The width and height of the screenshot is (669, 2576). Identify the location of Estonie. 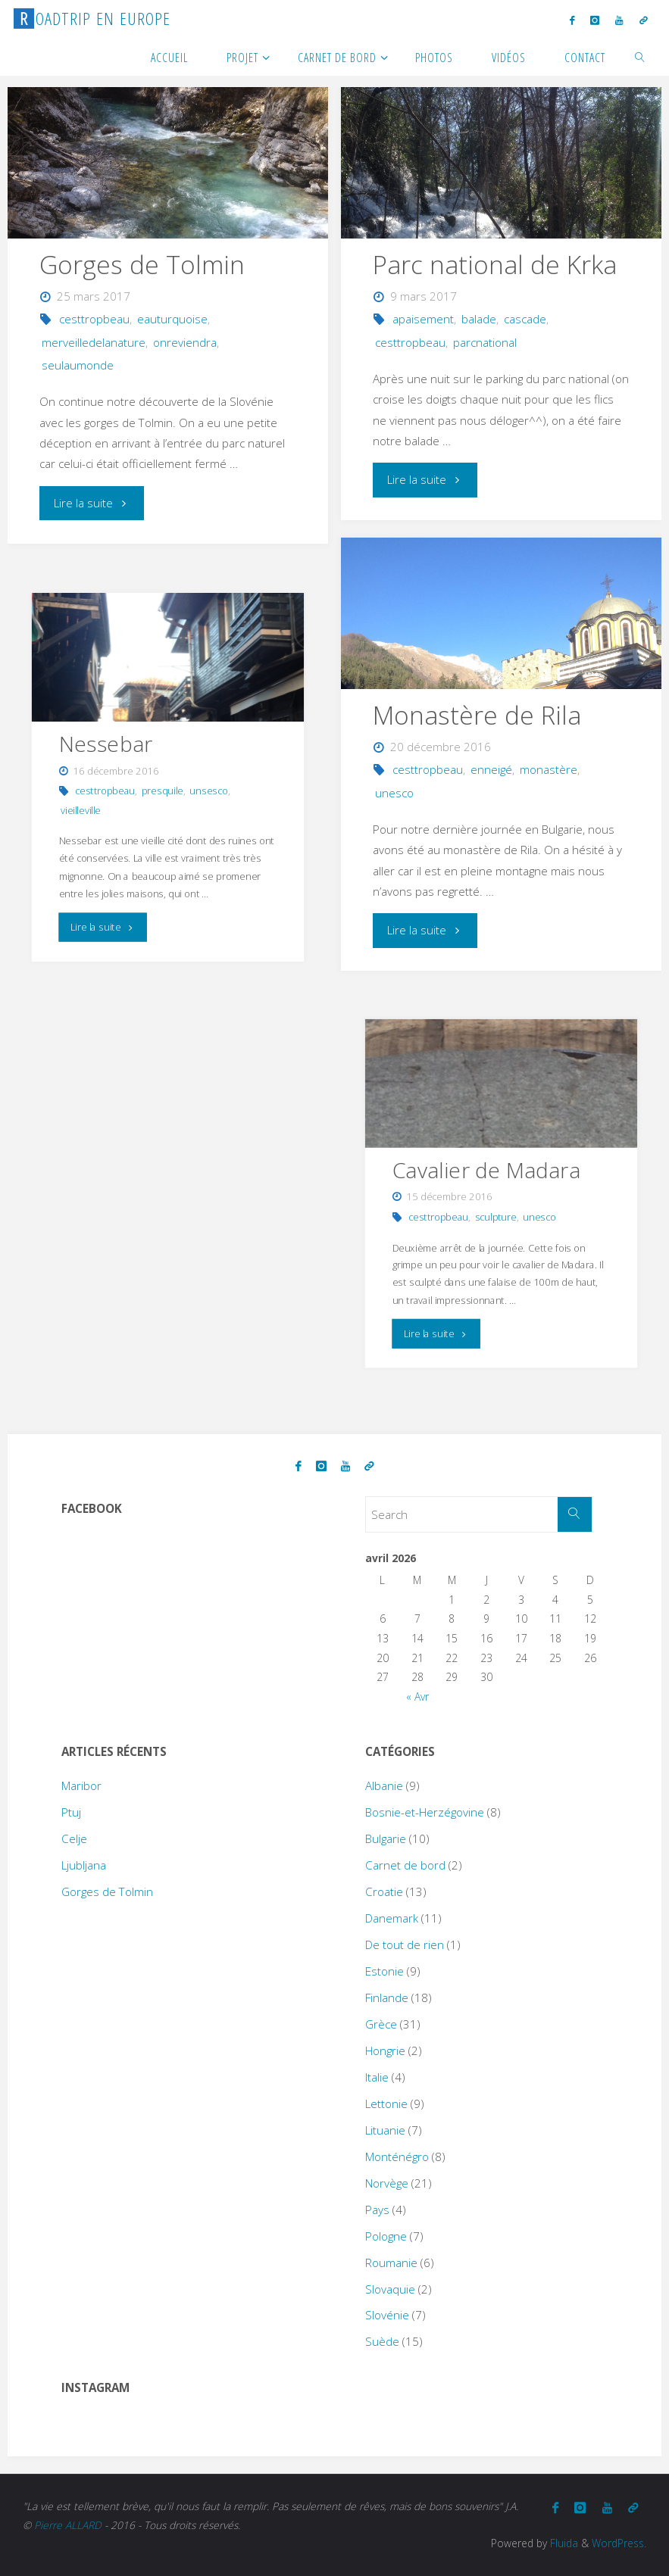
(384, 1971).